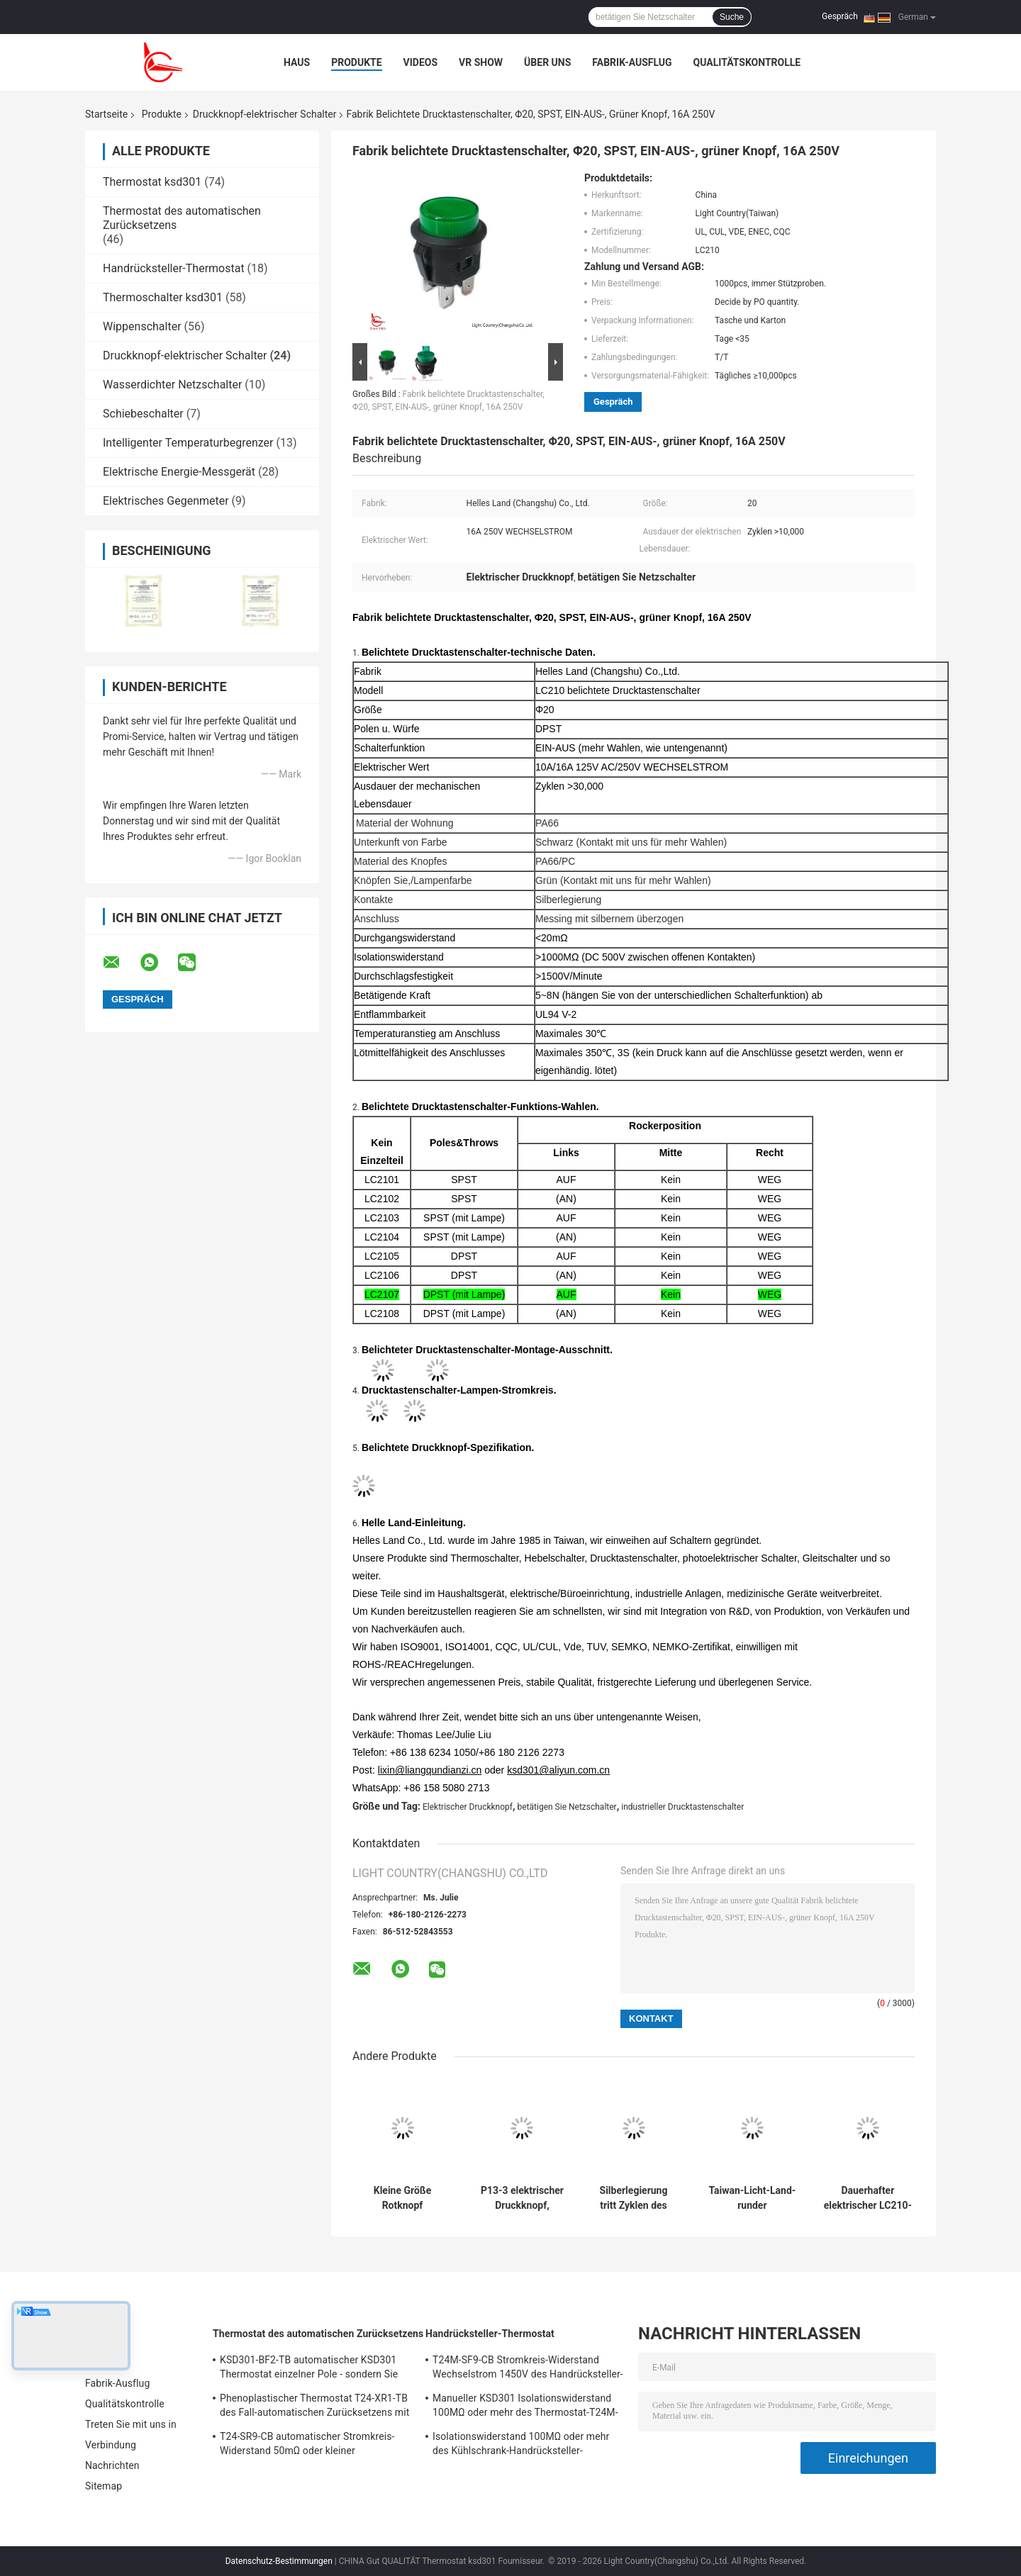  I want to click on T24M-SF9-CB Stromkreis-Widerstand Wechselstrom 1450V des Handrücksteller-Thermostat-50mΩ für 1 Min., so click(528, 2369).